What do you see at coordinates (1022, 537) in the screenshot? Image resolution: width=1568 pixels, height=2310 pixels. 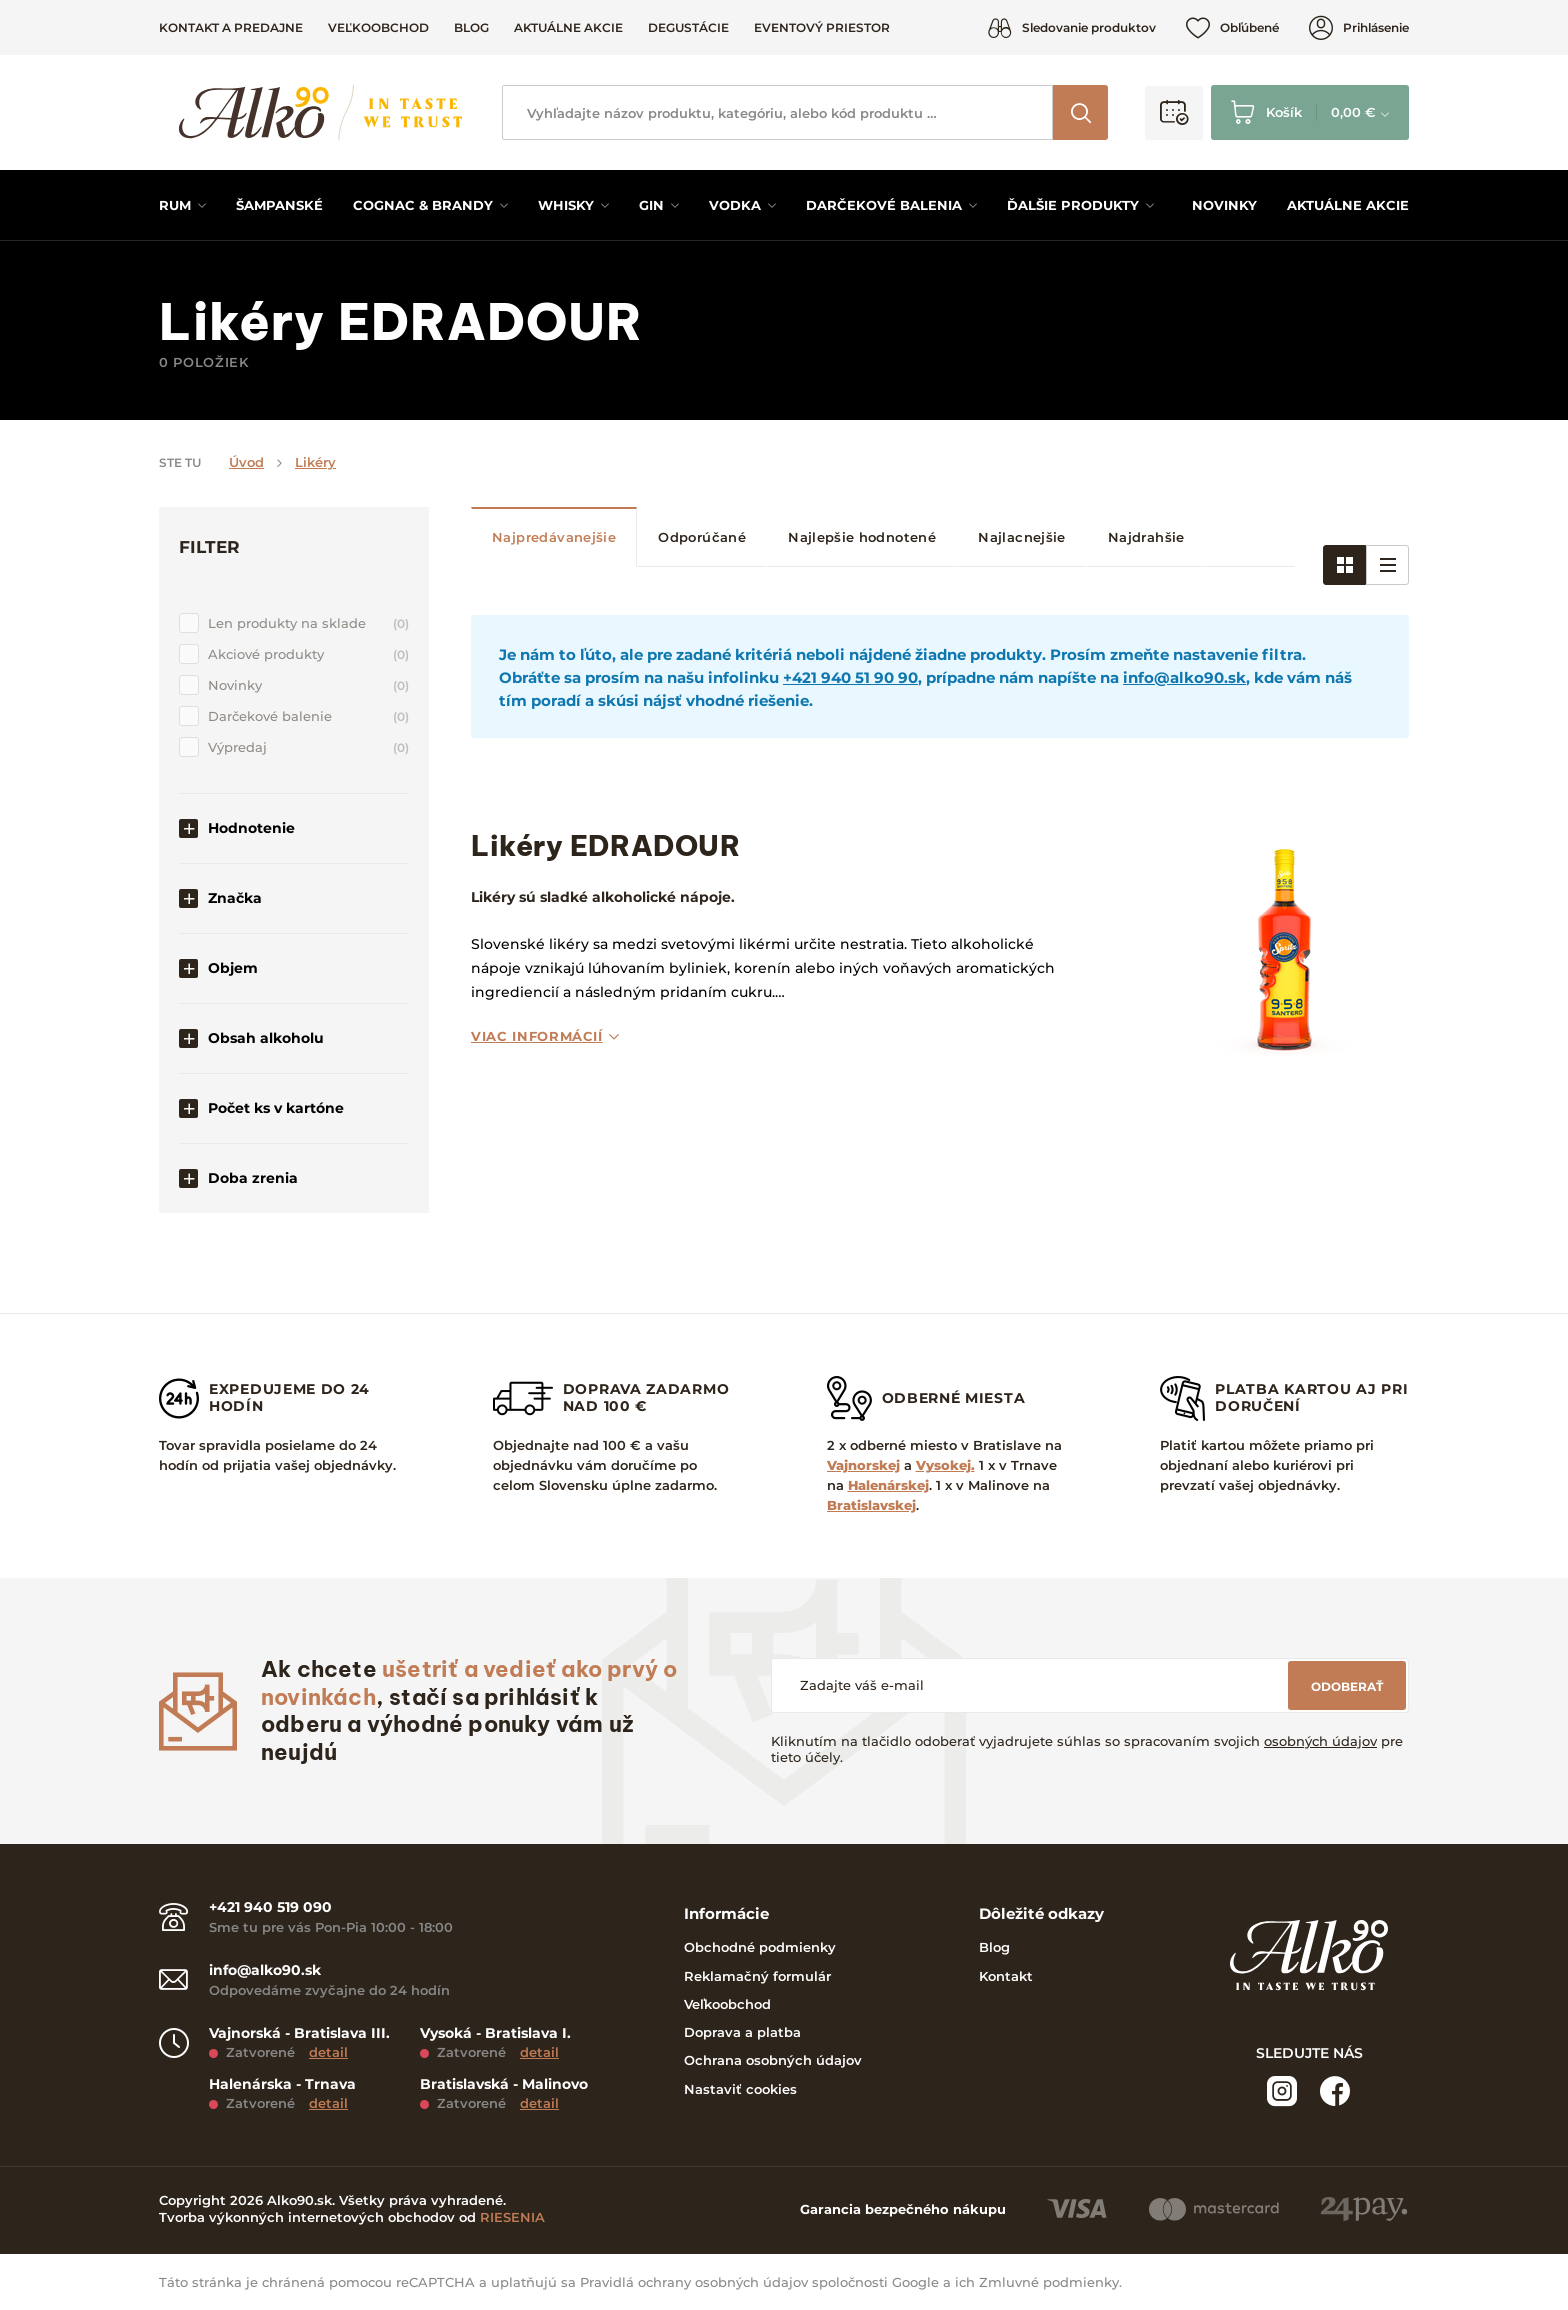 I see `Najlacnejšie` at bounding box center [1022, 537].